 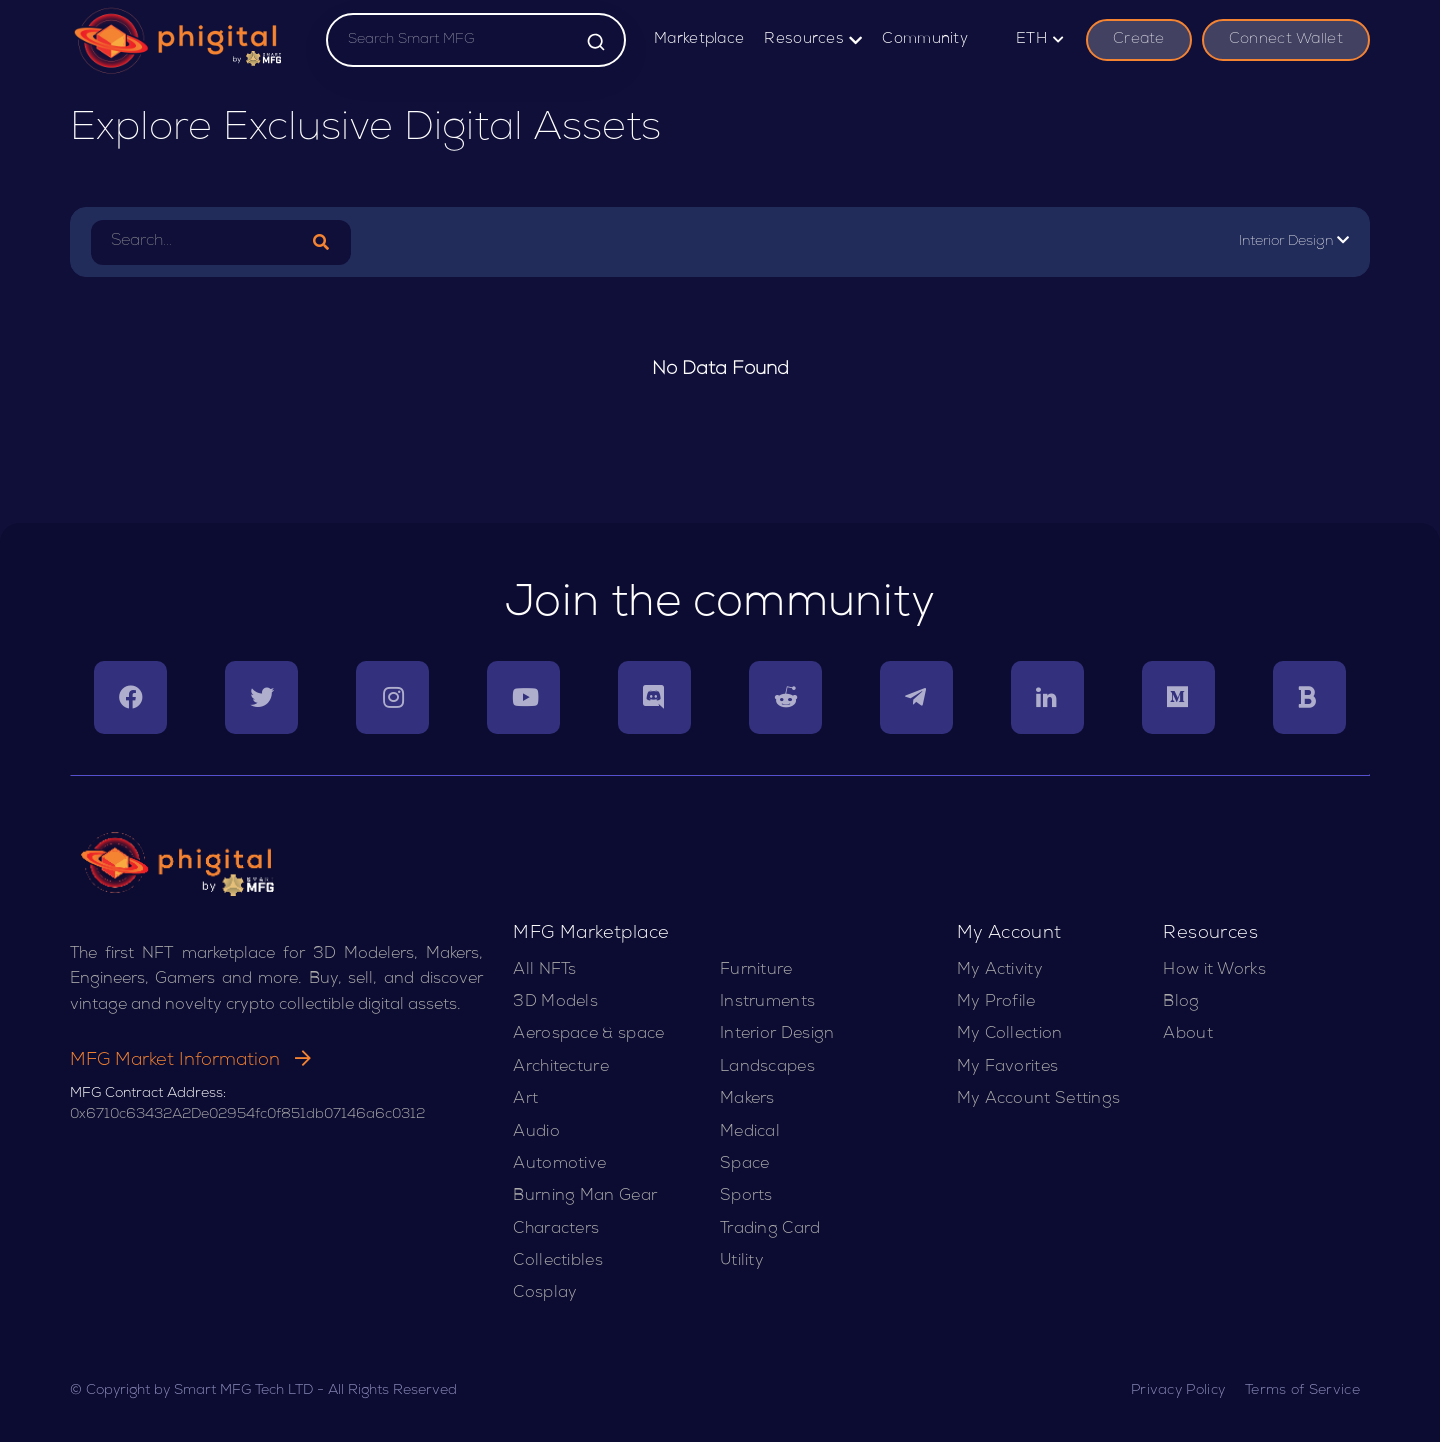 I want to click on About, so click(x=1188, y=1035).